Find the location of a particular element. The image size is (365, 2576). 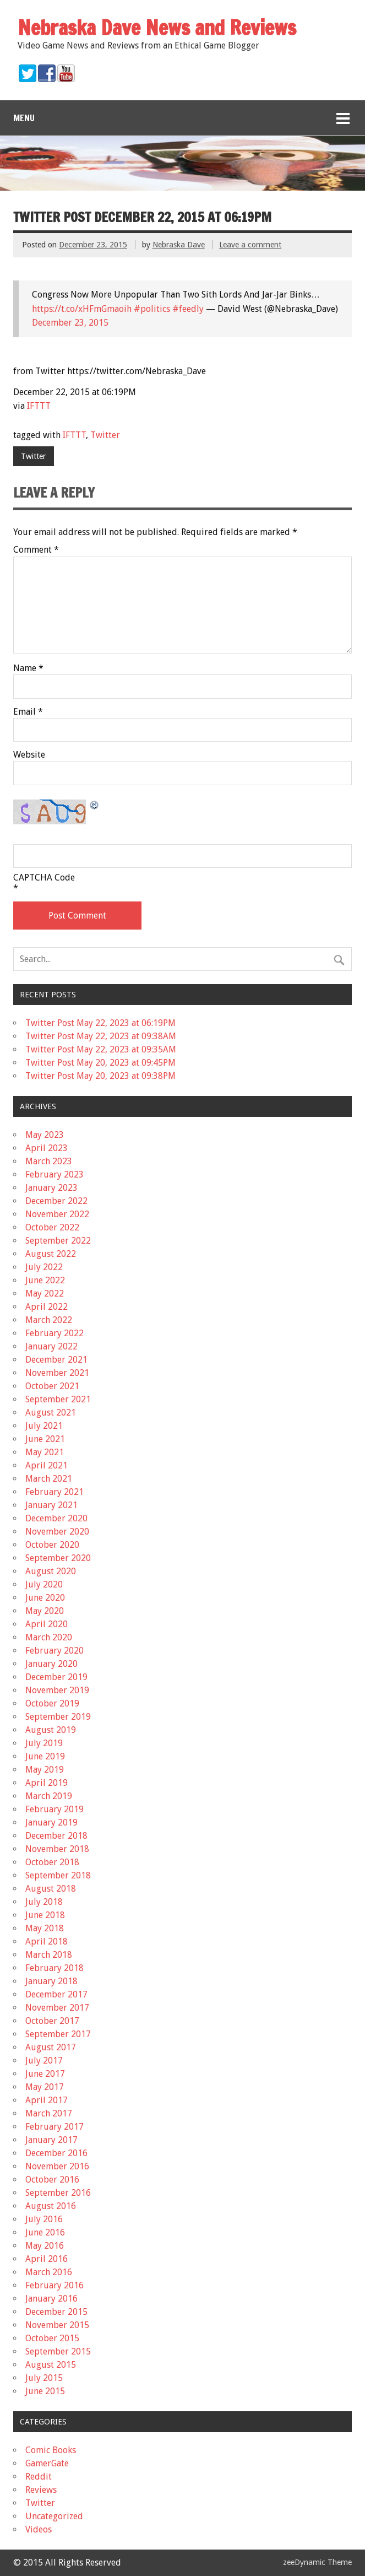

April 2016 is located at coordinates (46, 2259).